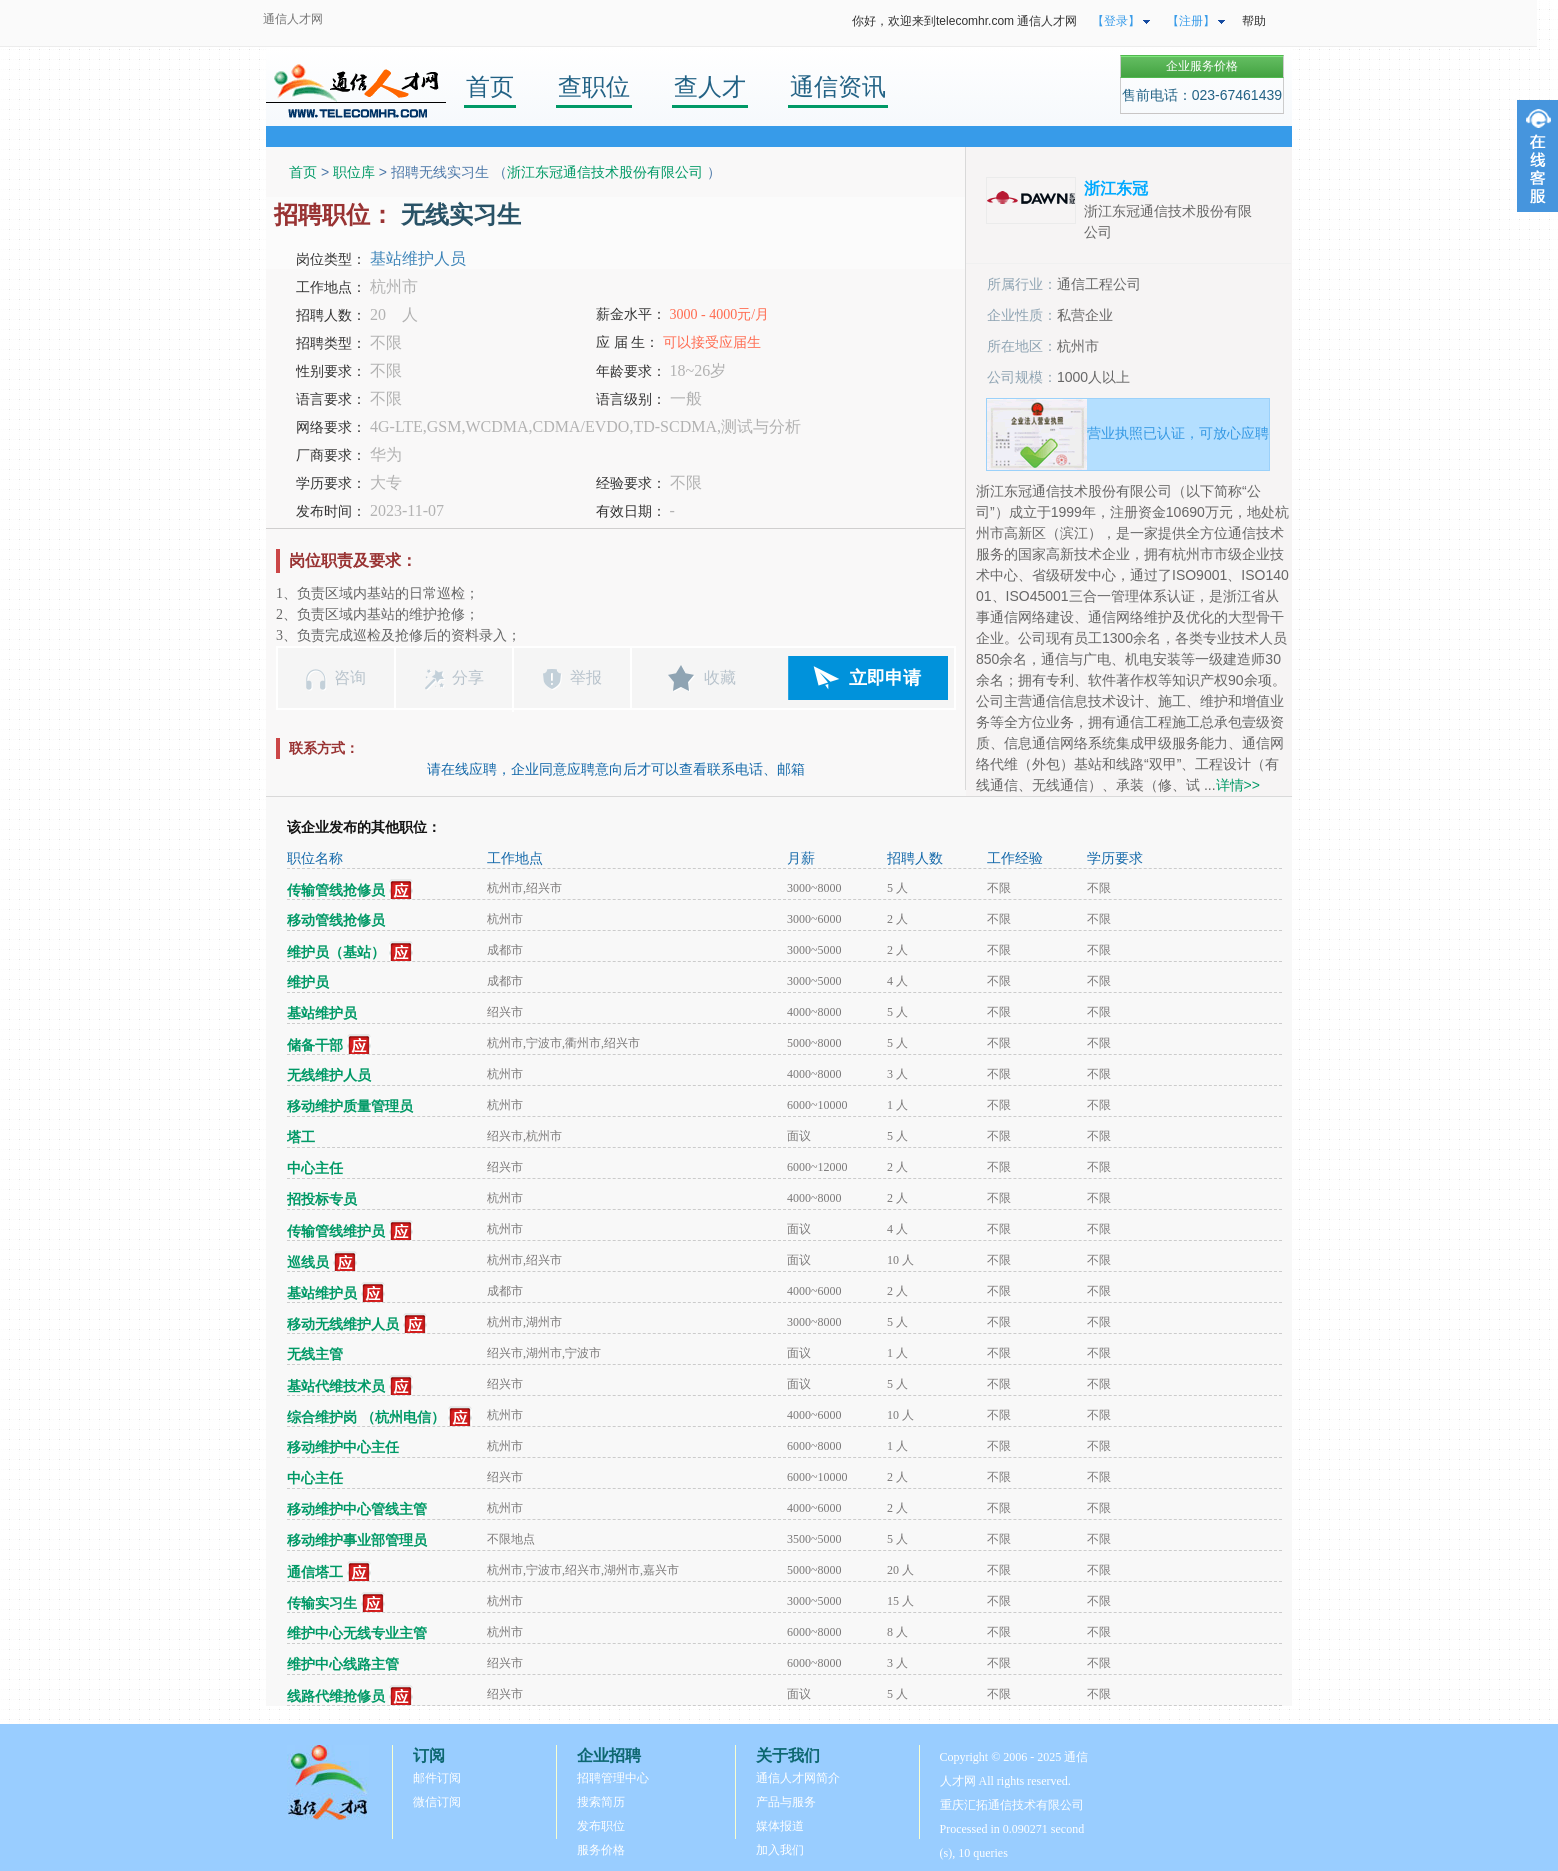 This screenshot has width=1558, height=1871. Describe the element at coordinates (315, 1572) in the screenshot. I see `通信塔工` at that location.